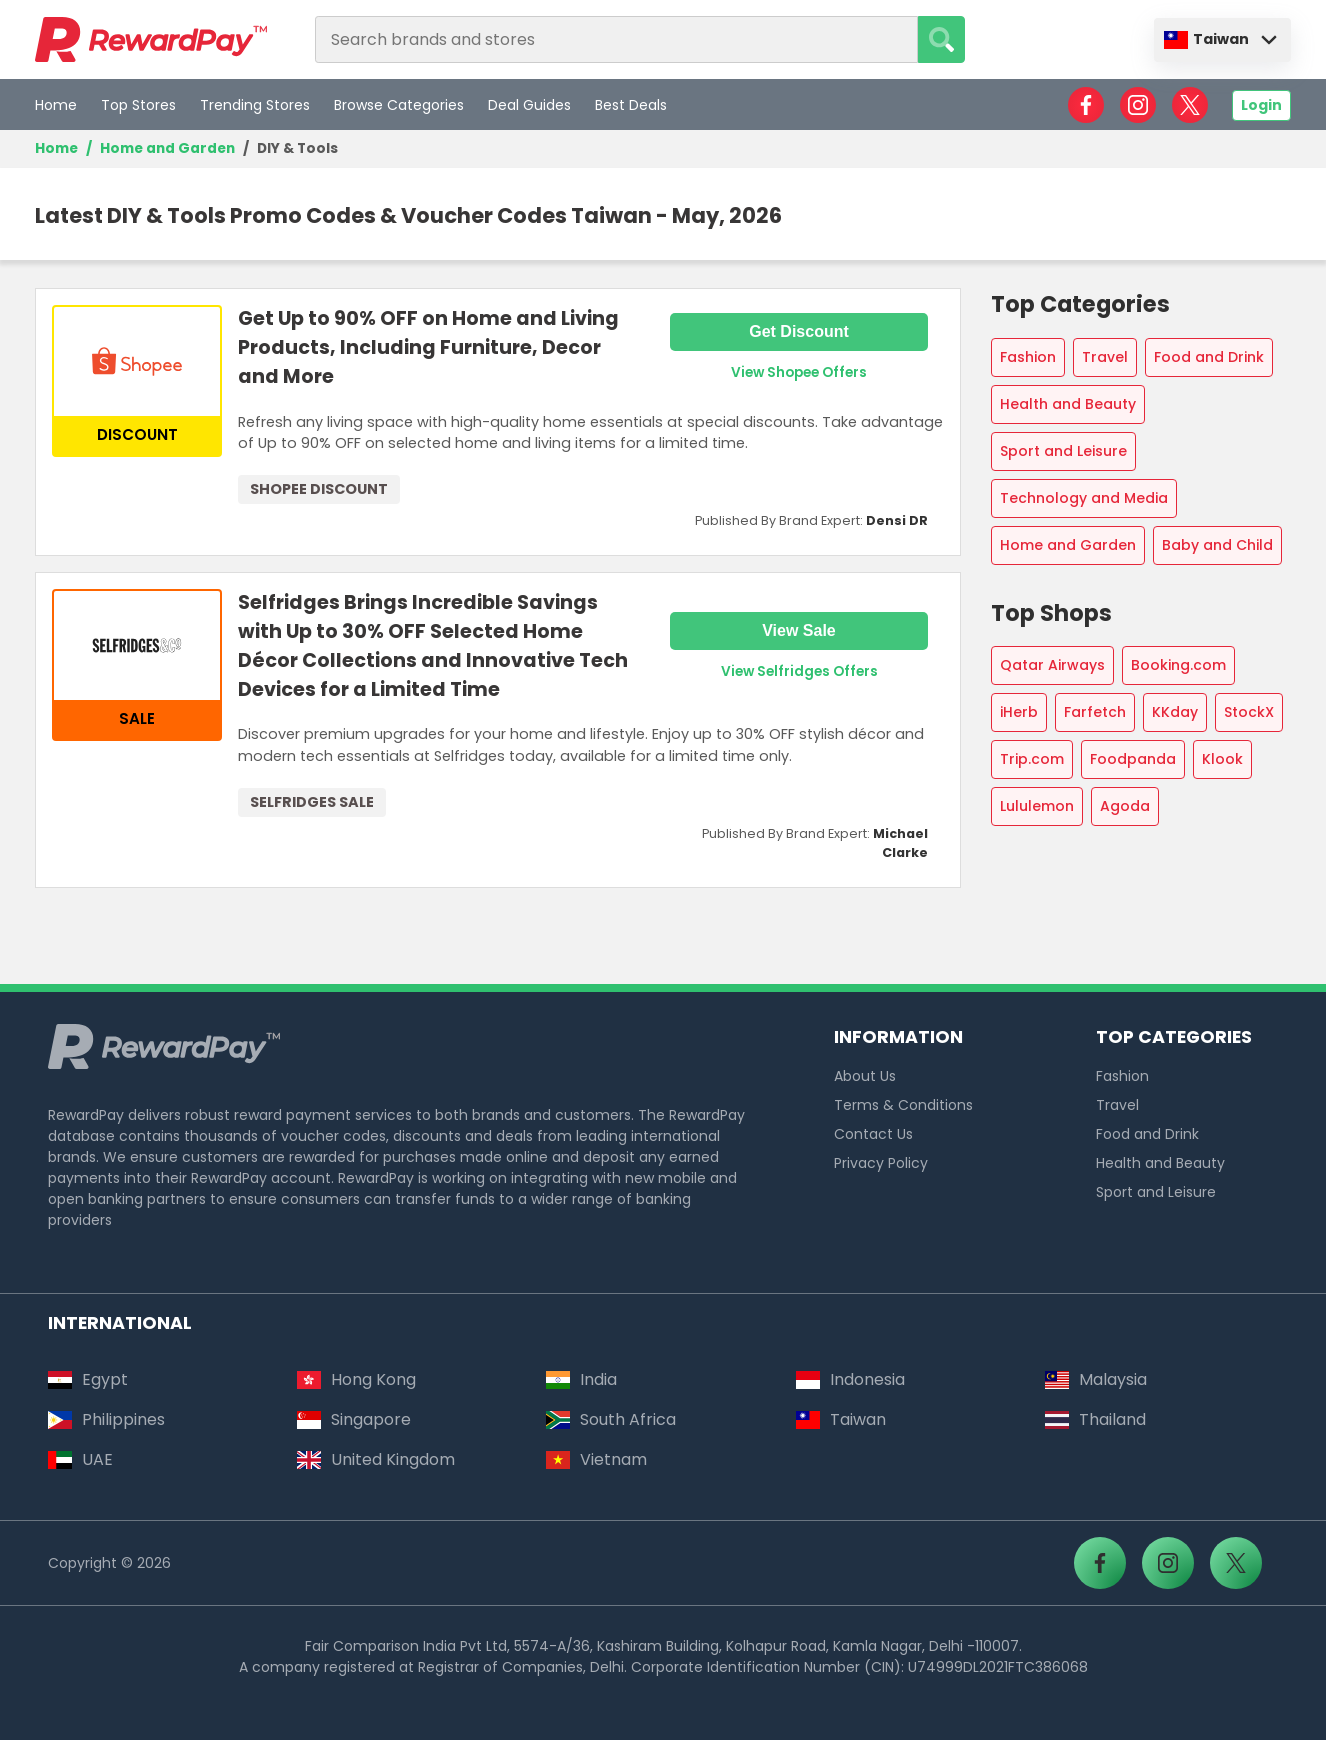  Describe the element at coordinates (1105, 357) in the screenshot. I see `Travel` at that location.